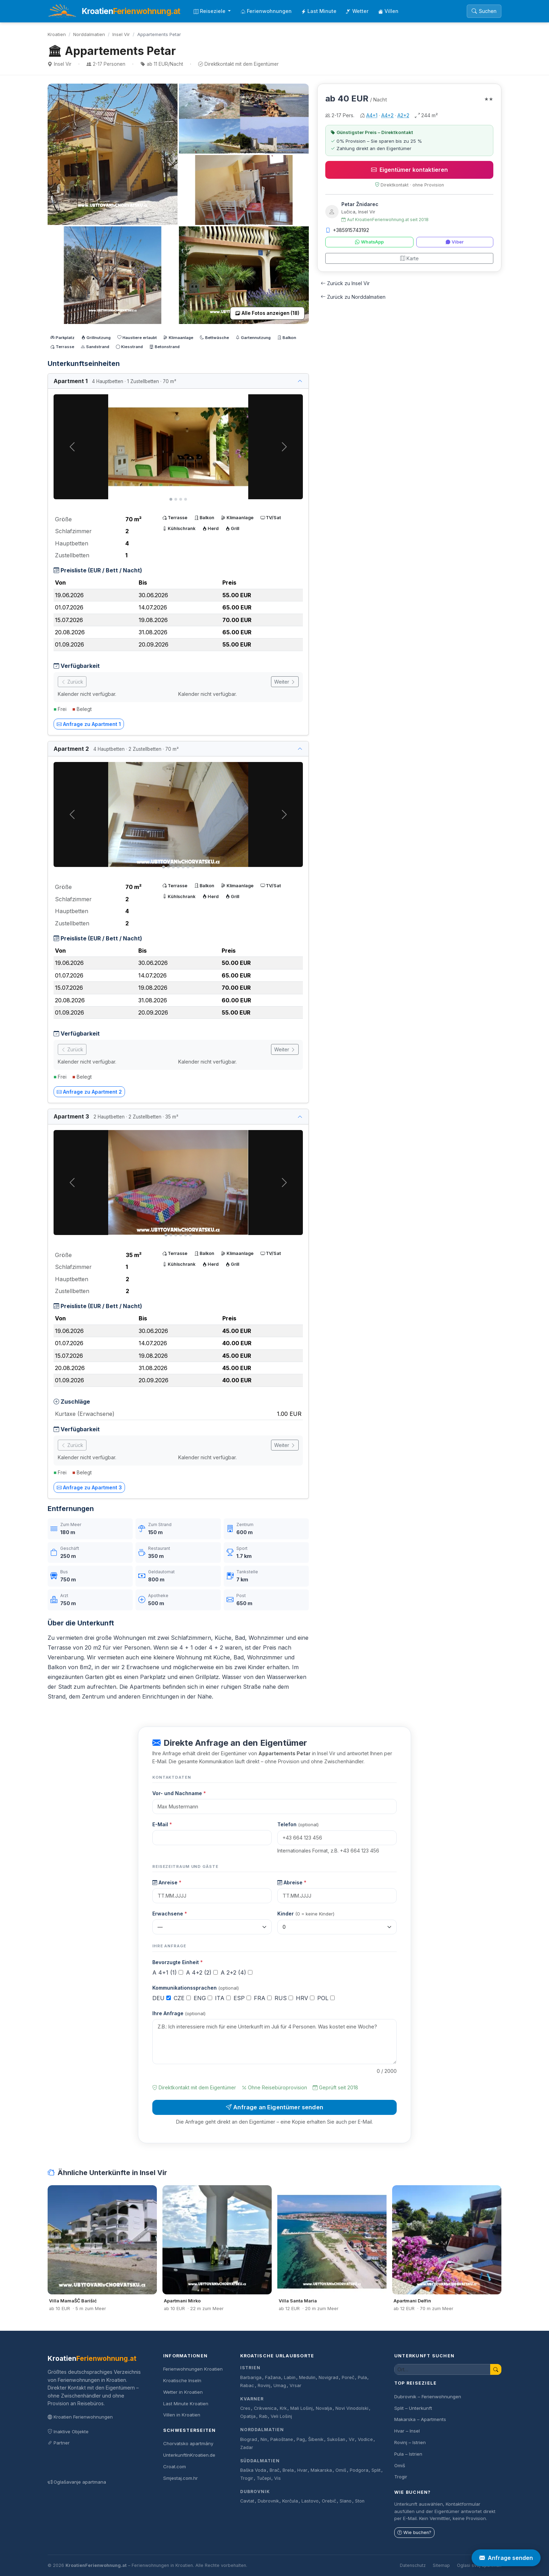  What do you see at coordinates (427, 2396) in the screenshot?
I see `Dubrovnik – Ferienwohnungen` at bounding box center [427, 2396].